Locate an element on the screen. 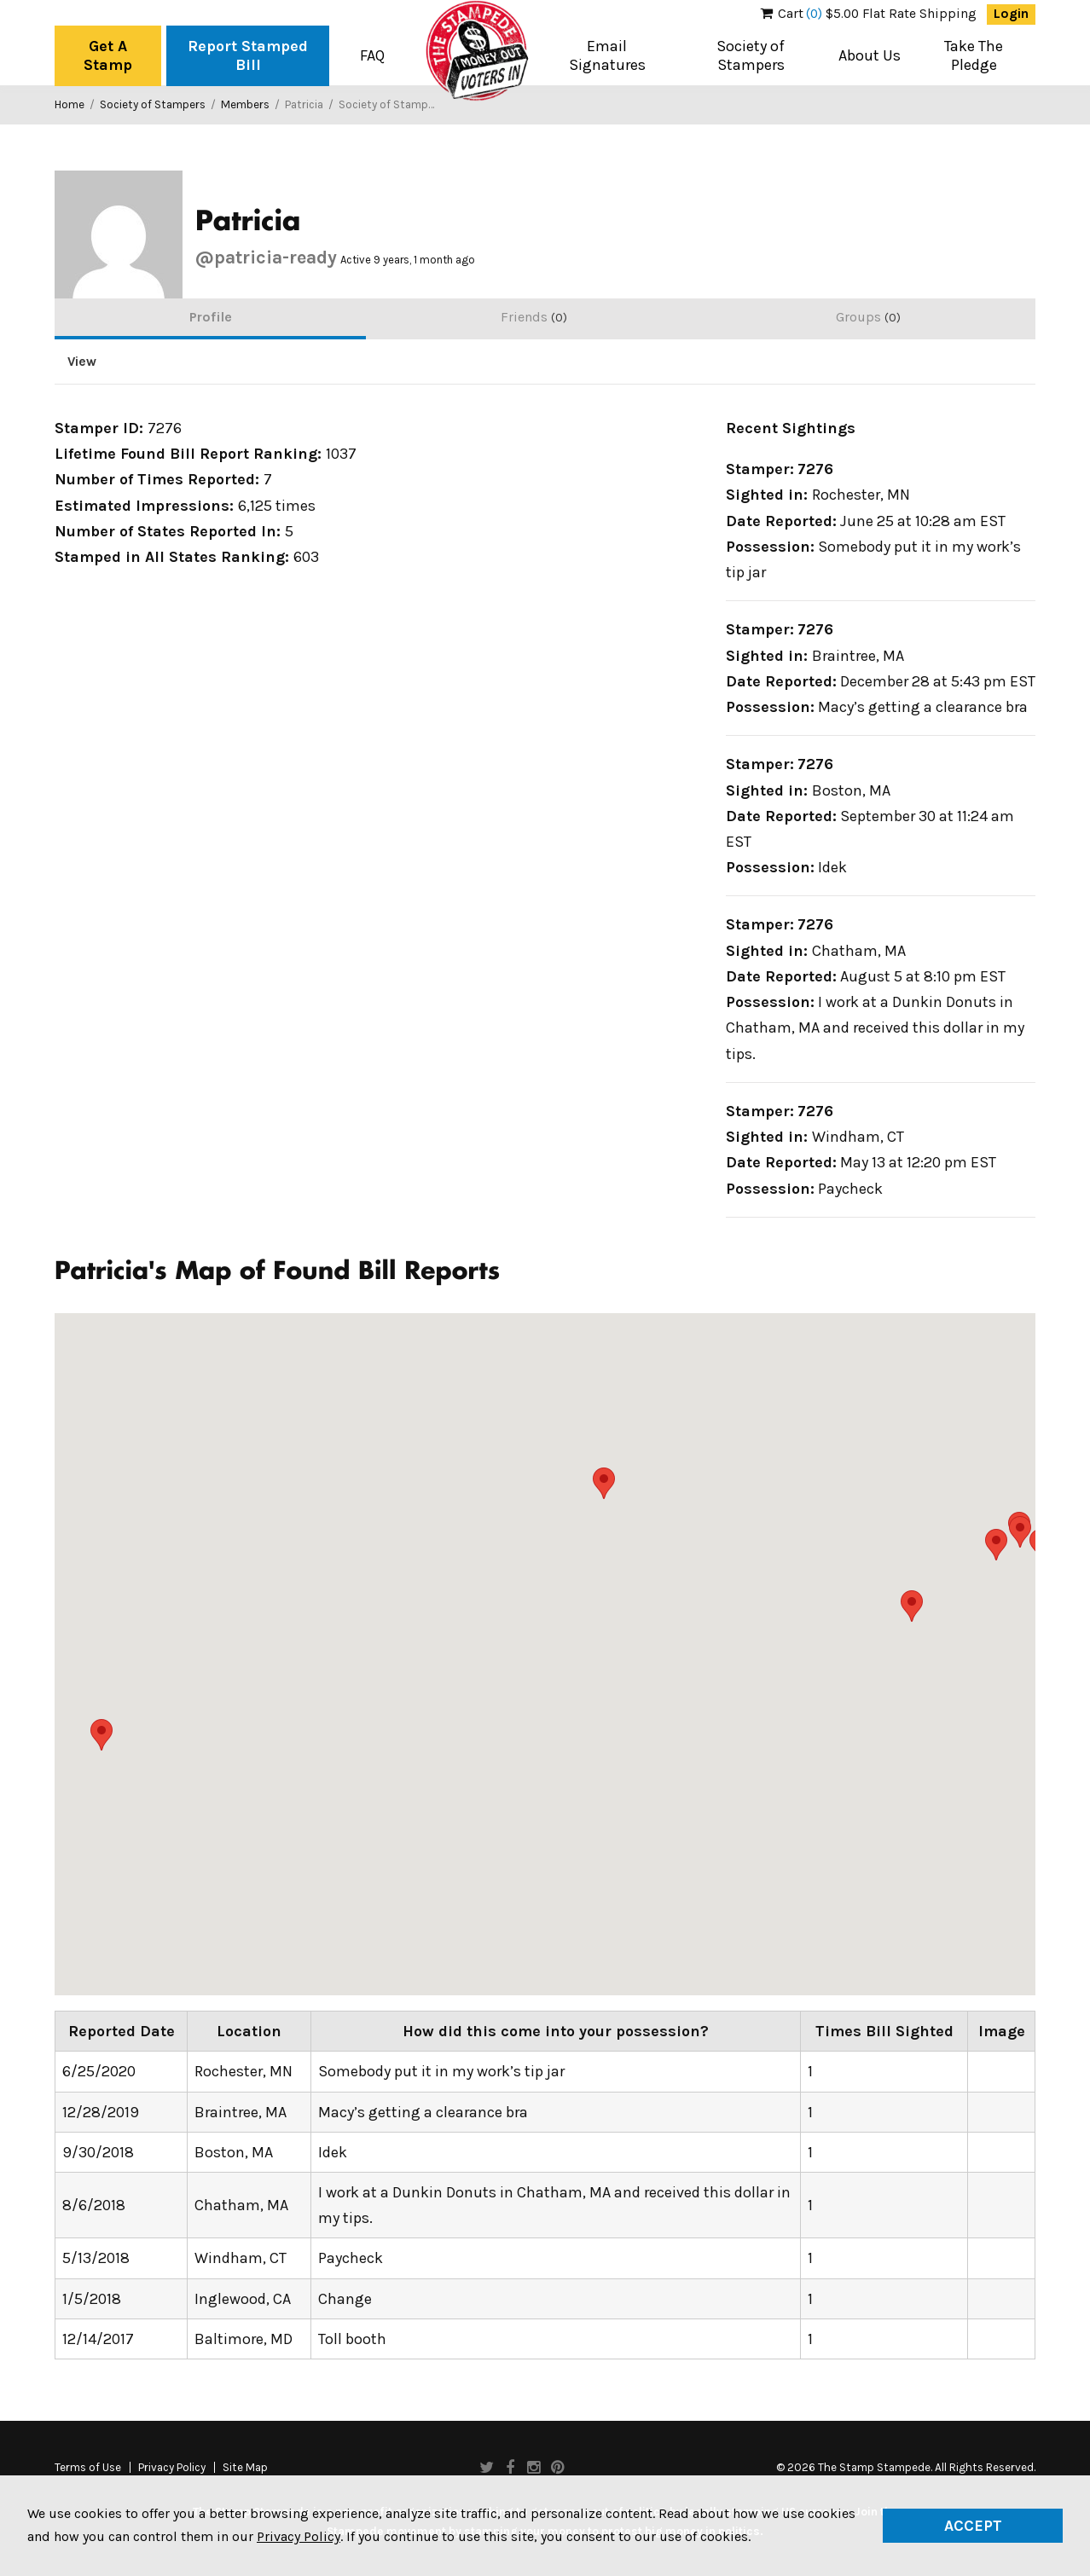  [button] is located at coordinates (912, 1606).